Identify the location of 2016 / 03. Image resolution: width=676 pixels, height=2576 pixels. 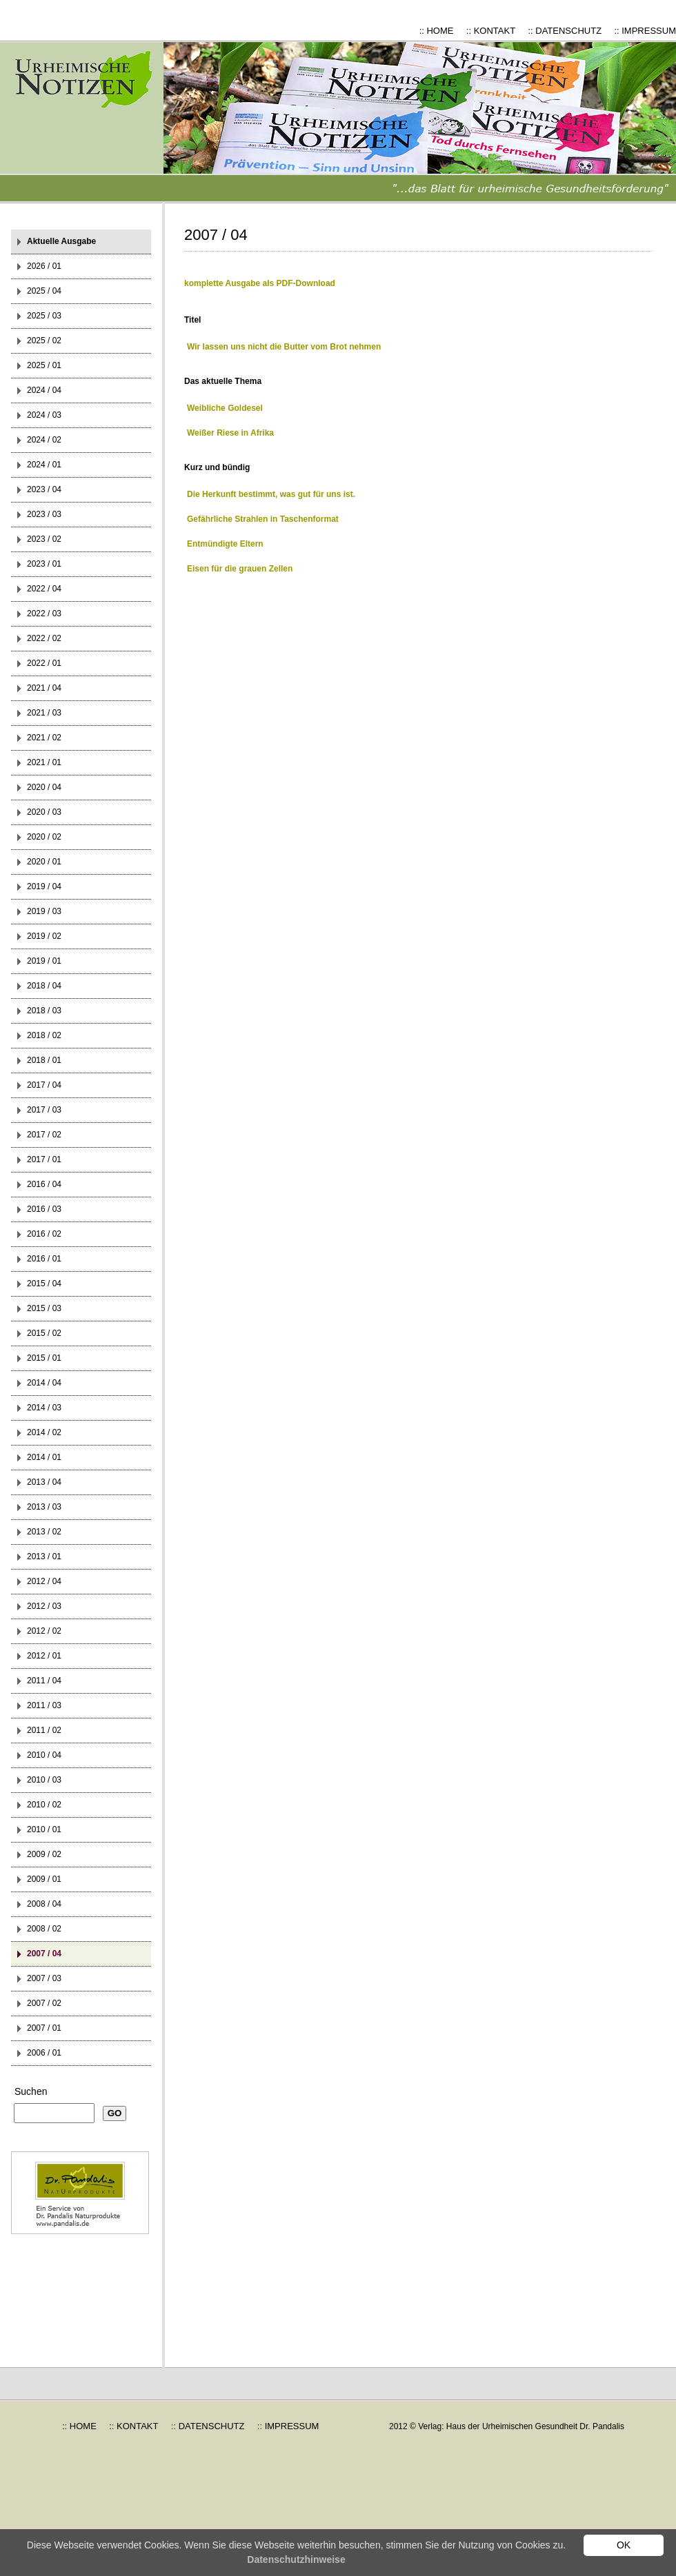
(44, 1209).